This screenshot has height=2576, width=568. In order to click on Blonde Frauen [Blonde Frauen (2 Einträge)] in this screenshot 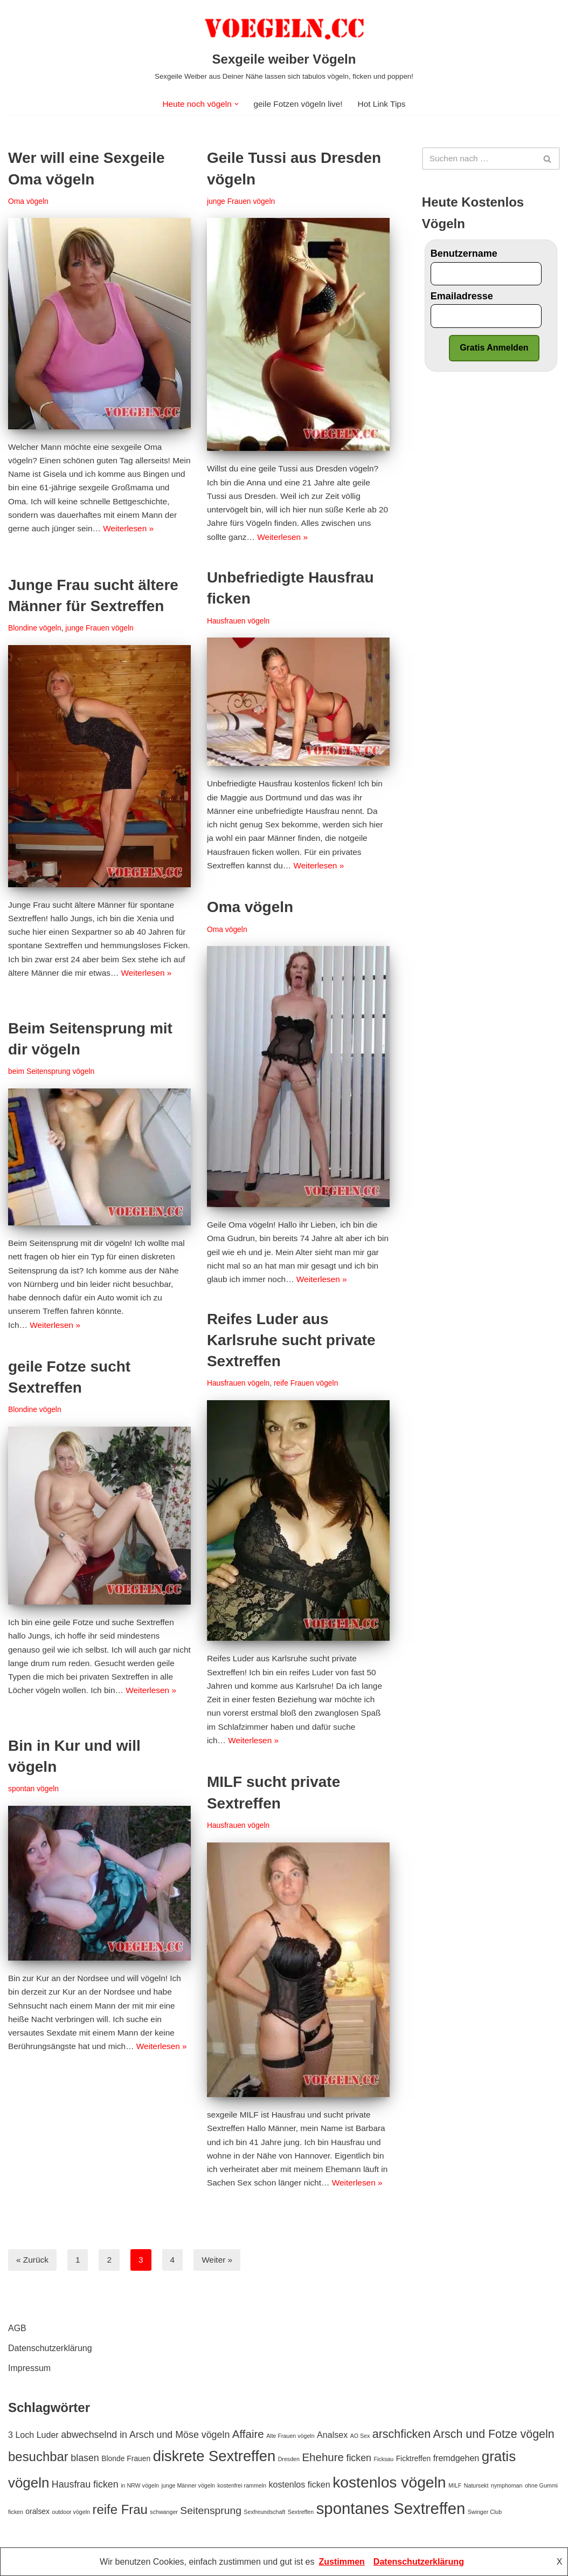, I will do `click(125, 2459)`.